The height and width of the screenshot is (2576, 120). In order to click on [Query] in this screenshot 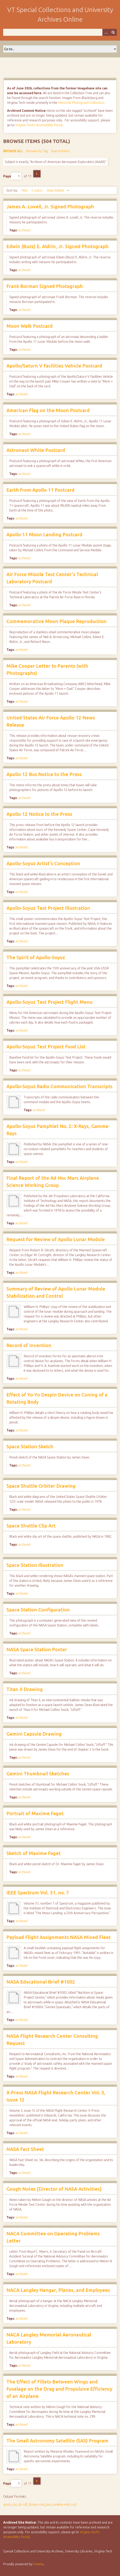, I will do `click(60, 32)`.